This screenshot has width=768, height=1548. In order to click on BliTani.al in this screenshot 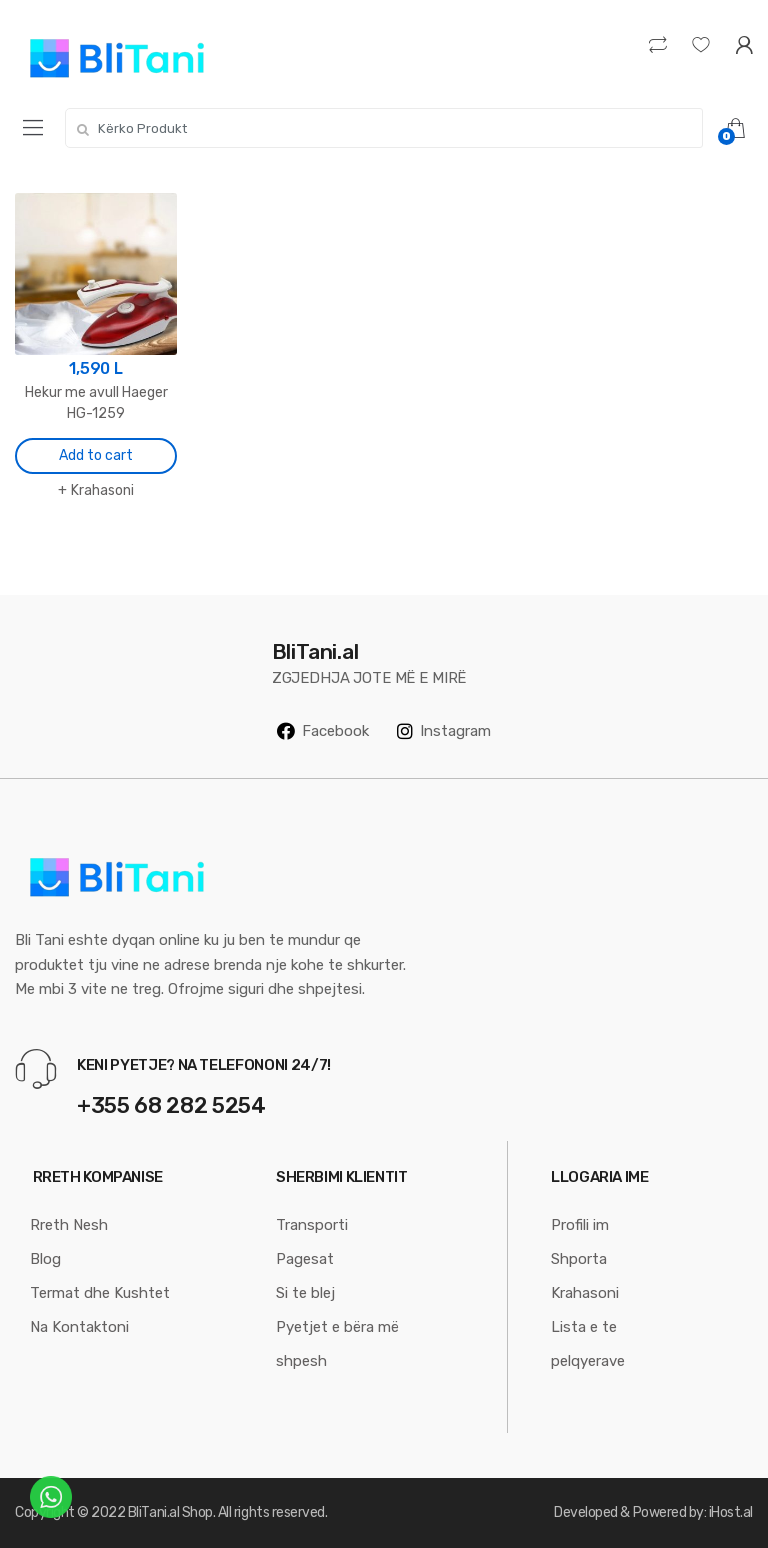, I will do `click(153, 1512)`.